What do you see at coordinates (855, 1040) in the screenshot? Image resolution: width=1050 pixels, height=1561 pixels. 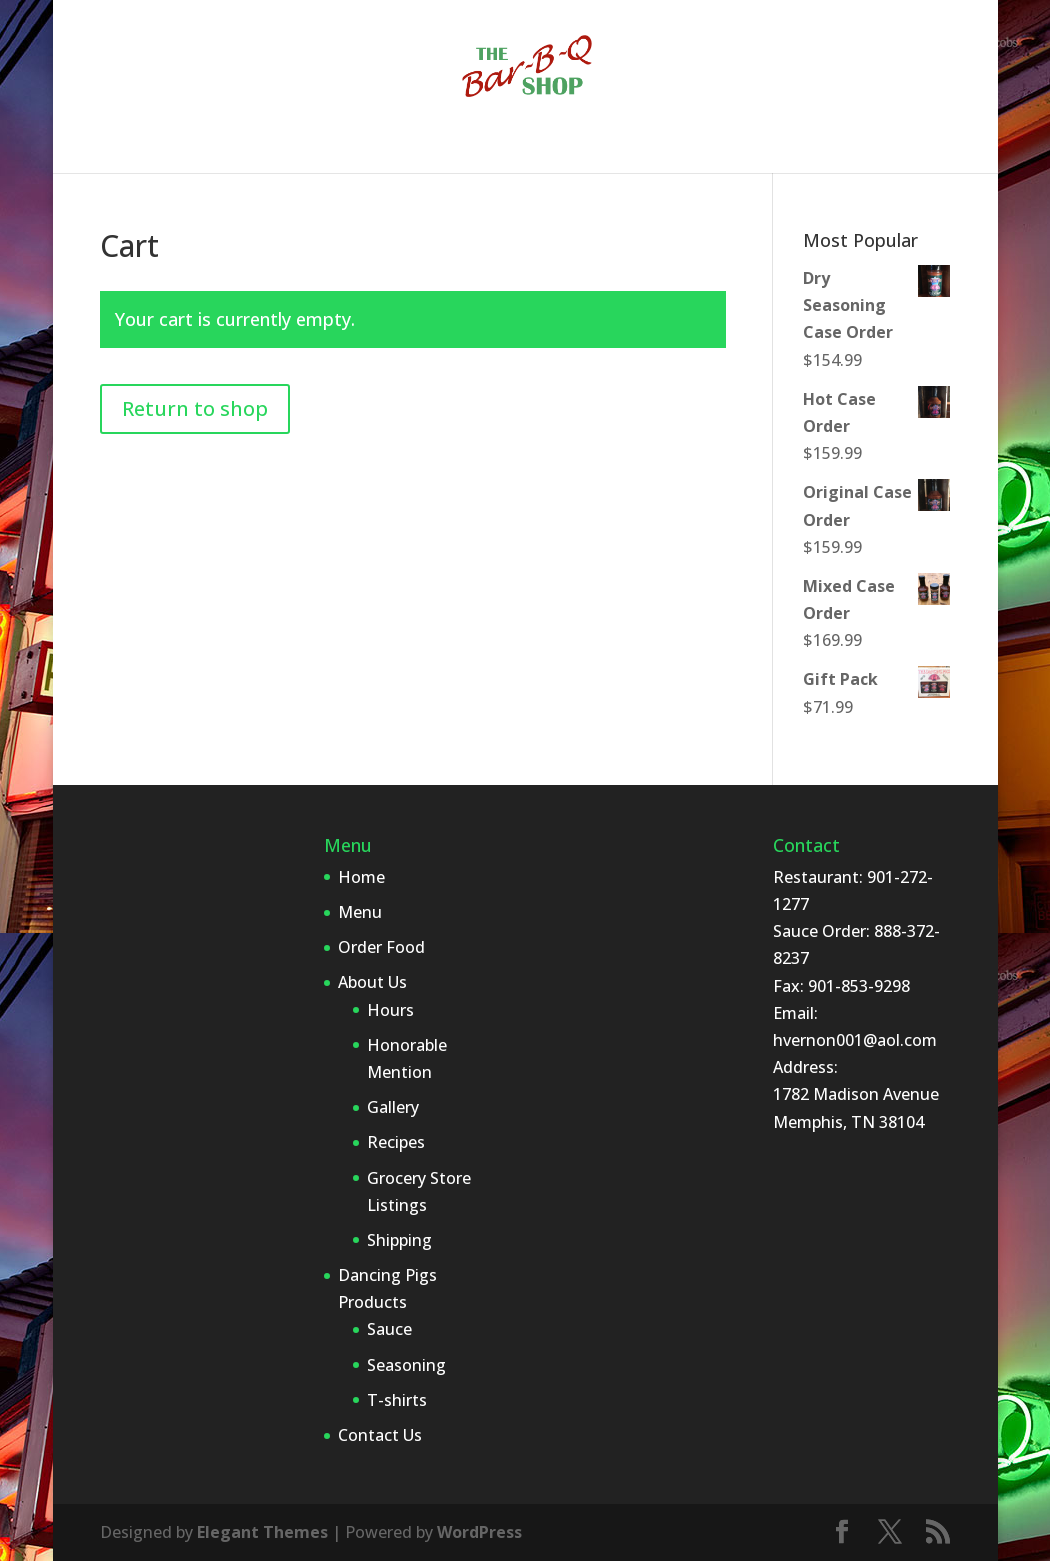 I see `hvernon001@aol.com` at bounding box center [855, 1040].